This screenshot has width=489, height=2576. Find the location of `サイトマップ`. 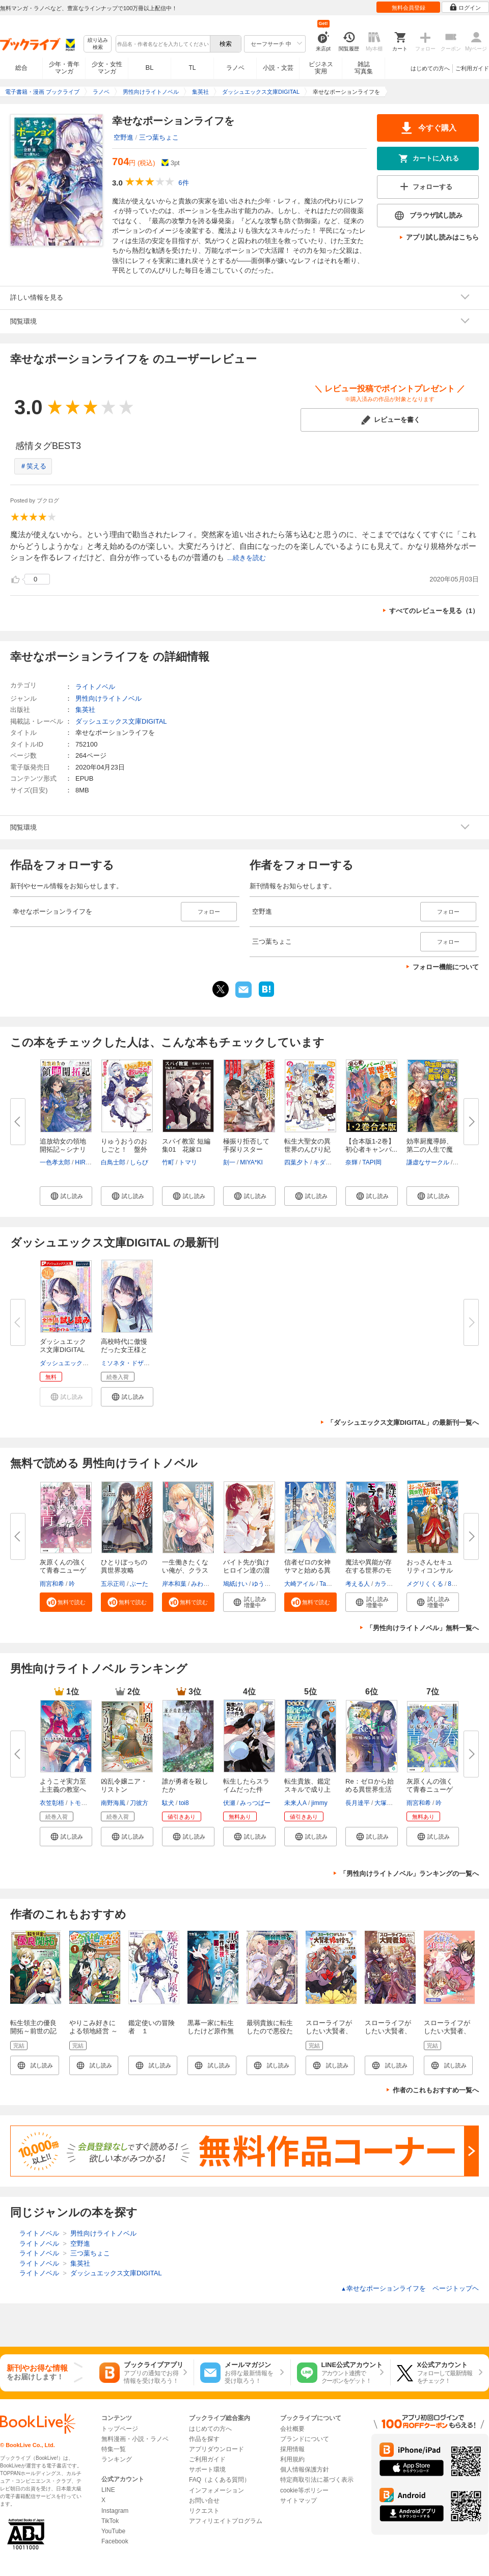

サイトマップ is located at coordinates (298, 2500).